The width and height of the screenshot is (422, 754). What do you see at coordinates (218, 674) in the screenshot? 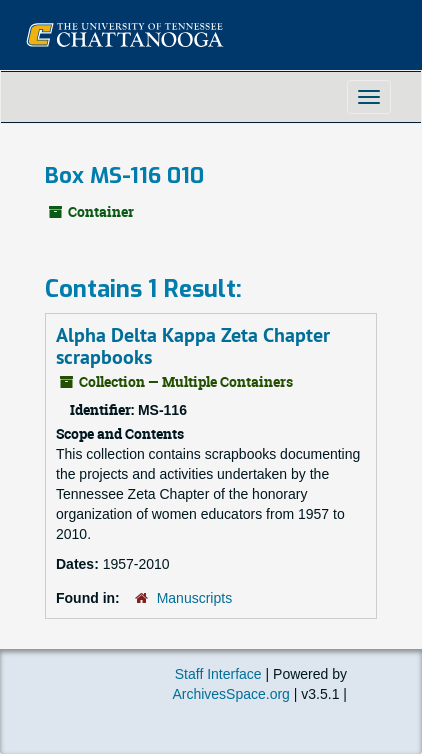
I see `Staff Interface` at bounding box center [218, 674].